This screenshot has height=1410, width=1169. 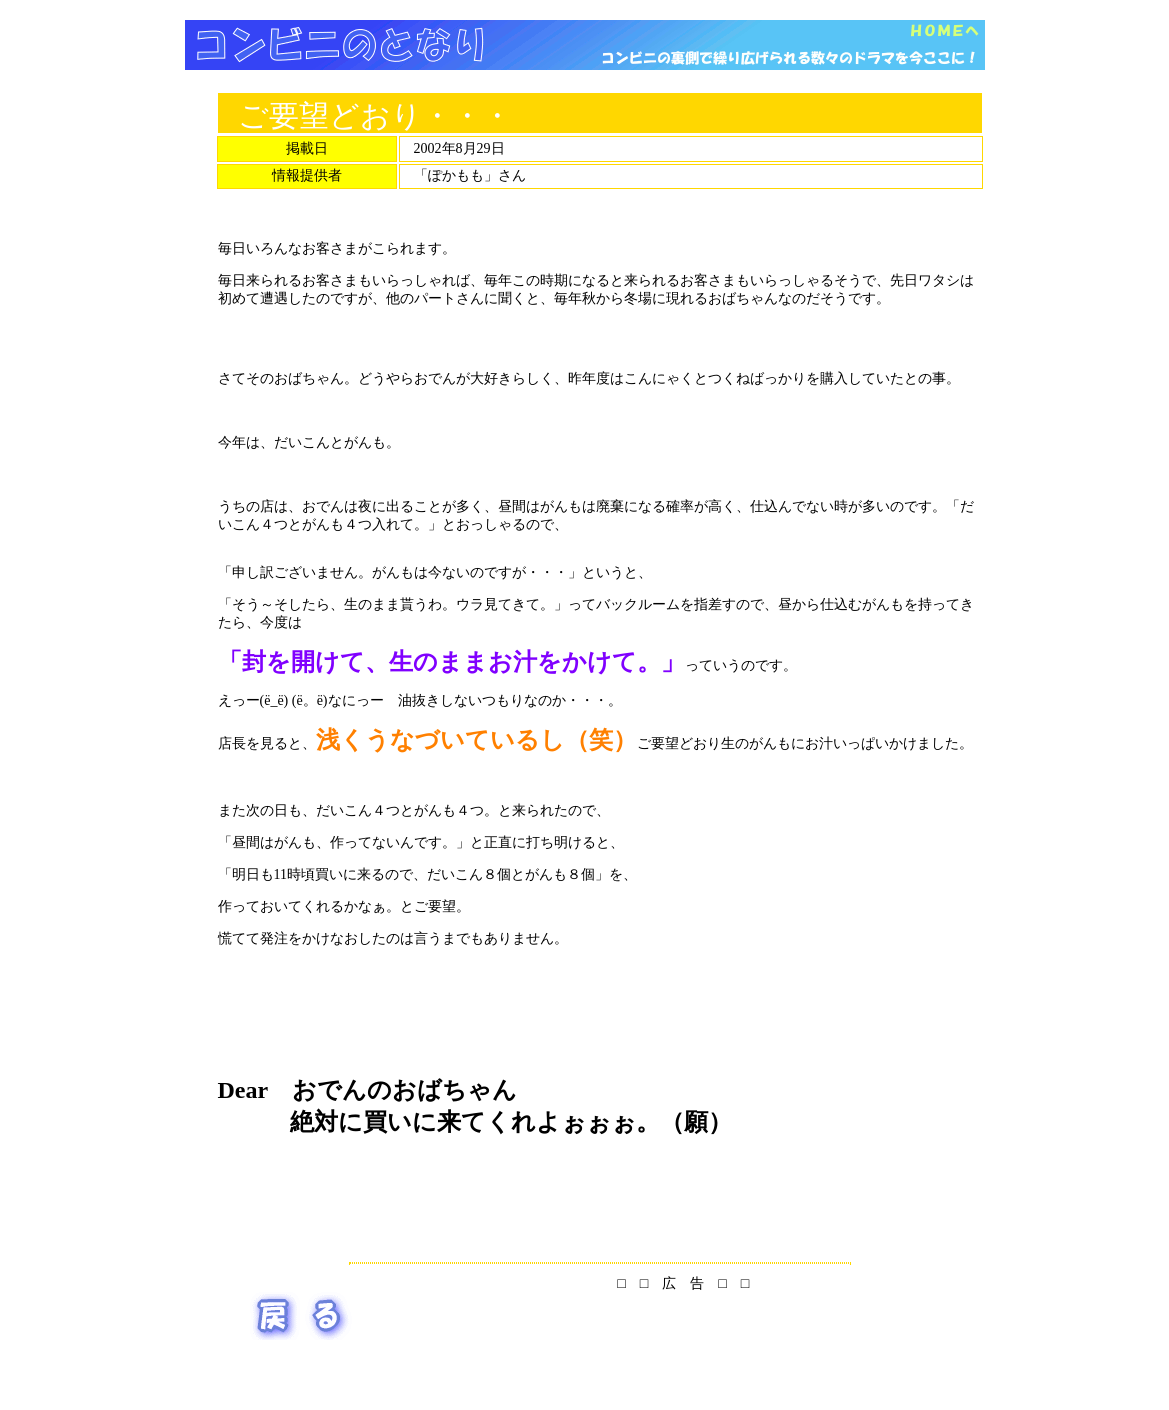 What do you see at coordinates (585, 77) in the screenshot?
I see `[Advertisement]` at bounding box center [585, 77].